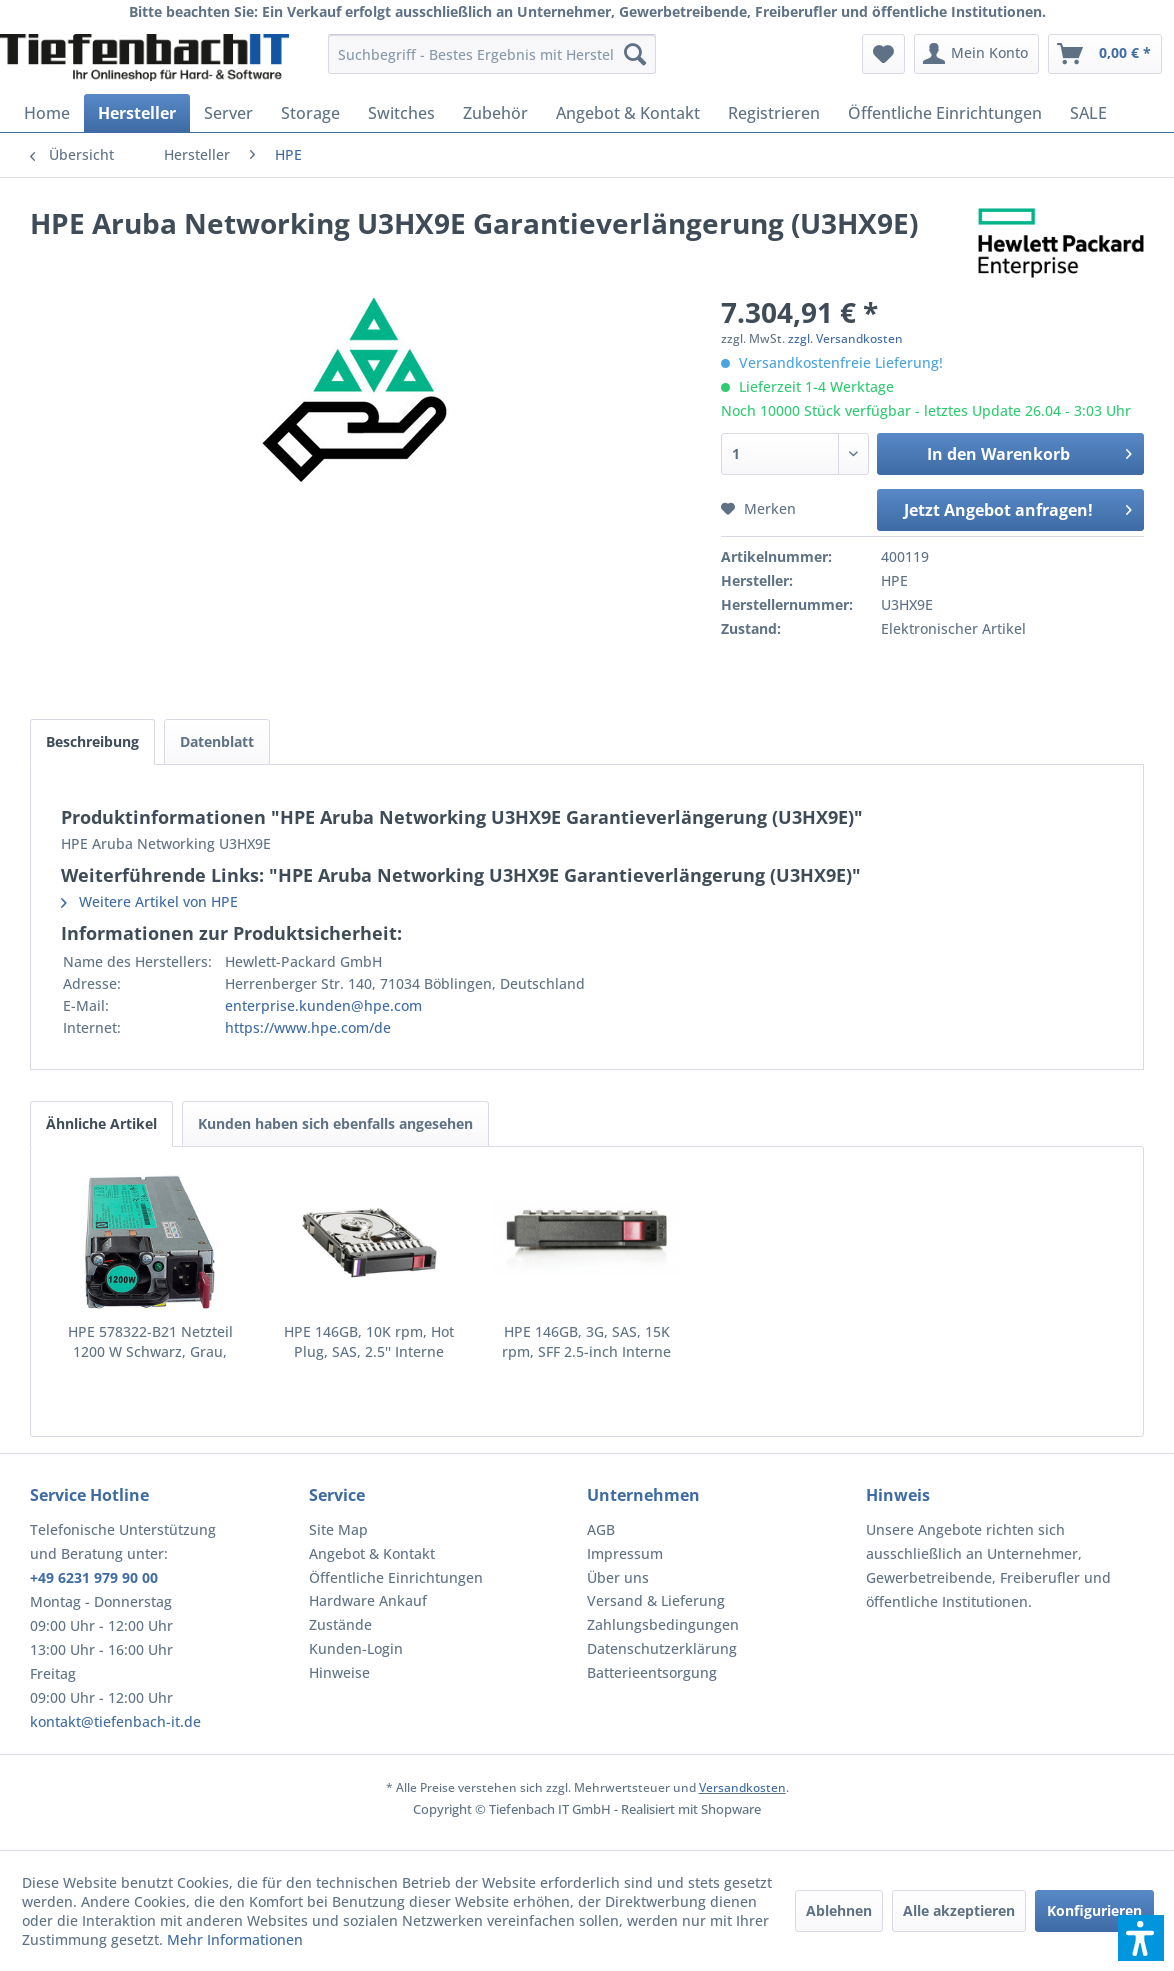 Image resolution: width=1174 pixels, height=1971 pixels. What do you see at coordinates (310, 113) in the screenshot?
I see `[Storage]` at bounding box center [310, 113].